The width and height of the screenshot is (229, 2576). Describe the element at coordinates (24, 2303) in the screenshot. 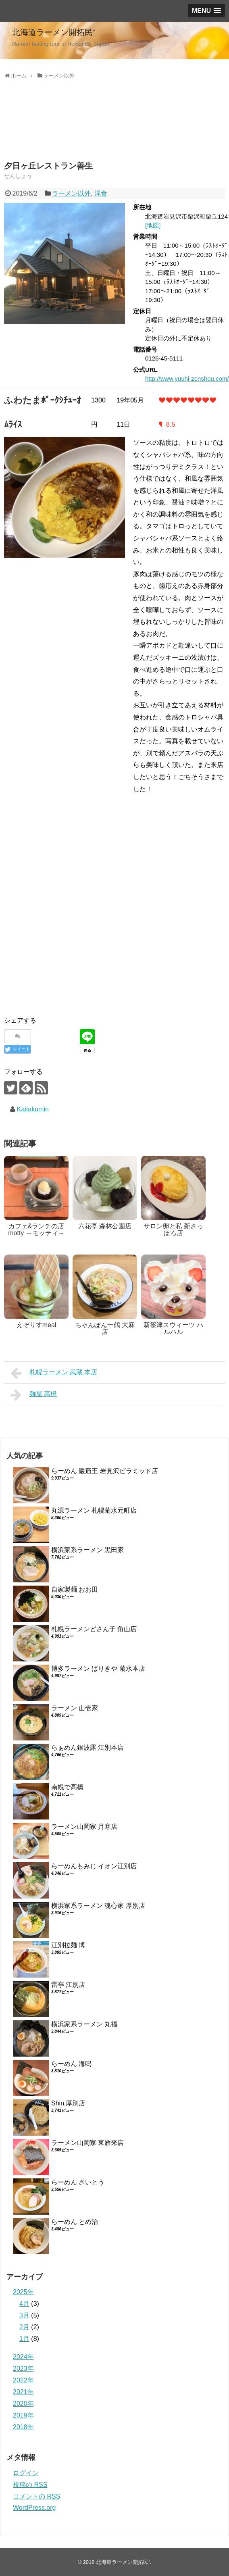

I see `4月` at that location.